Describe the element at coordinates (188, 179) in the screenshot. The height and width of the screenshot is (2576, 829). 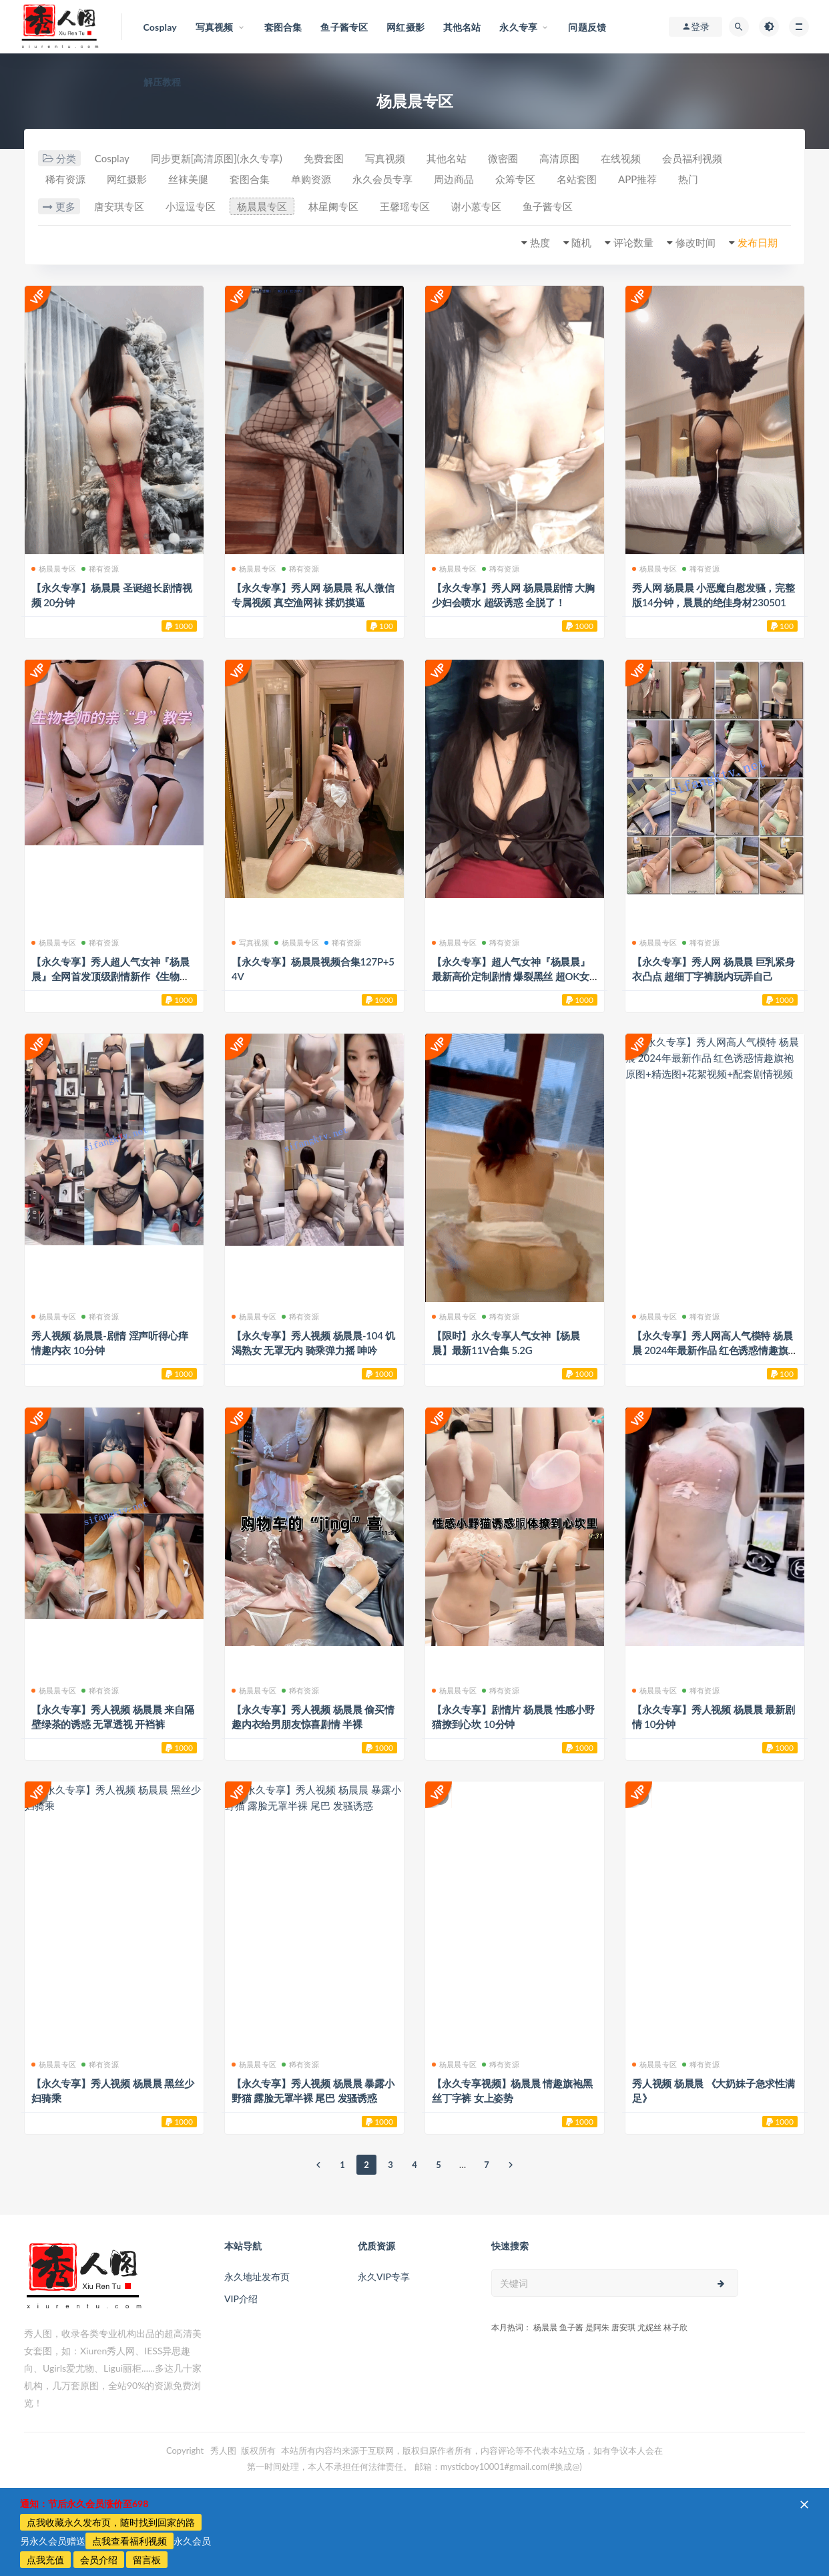
I see `丝袜美腿` at that location.